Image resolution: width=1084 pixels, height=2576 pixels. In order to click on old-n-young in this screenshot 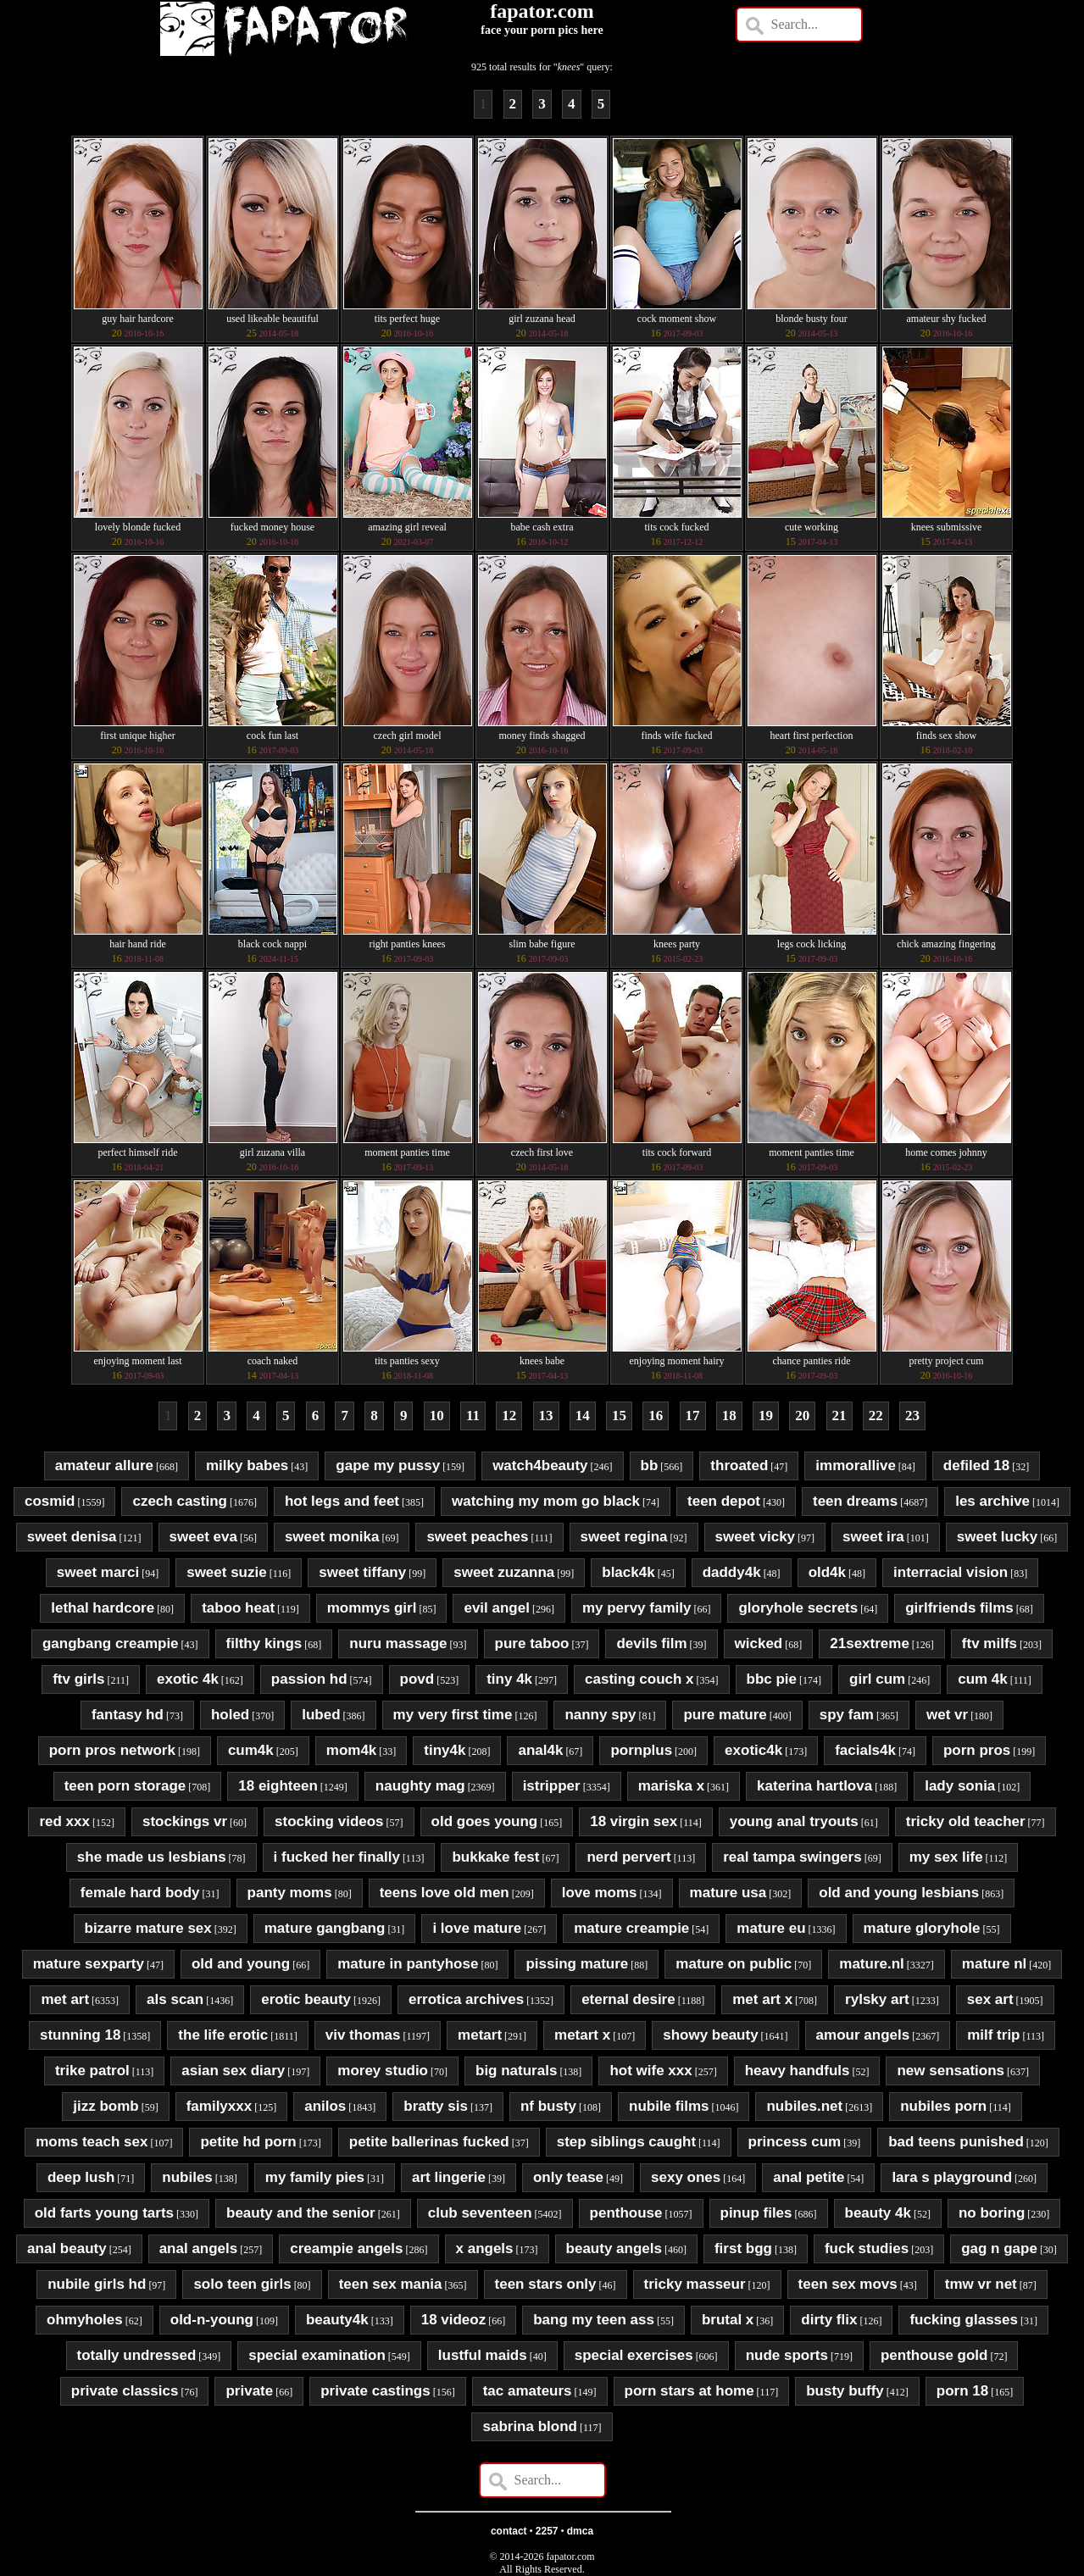, I will do `click(211, 2320)`.